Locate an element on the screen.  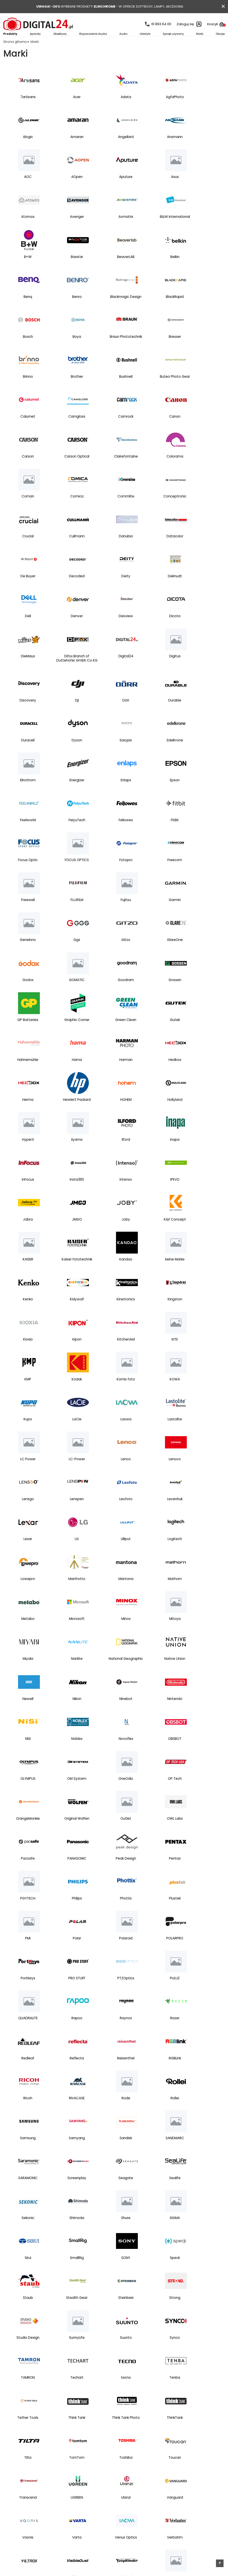
Lensgo is located at coordinates (28, 1500).